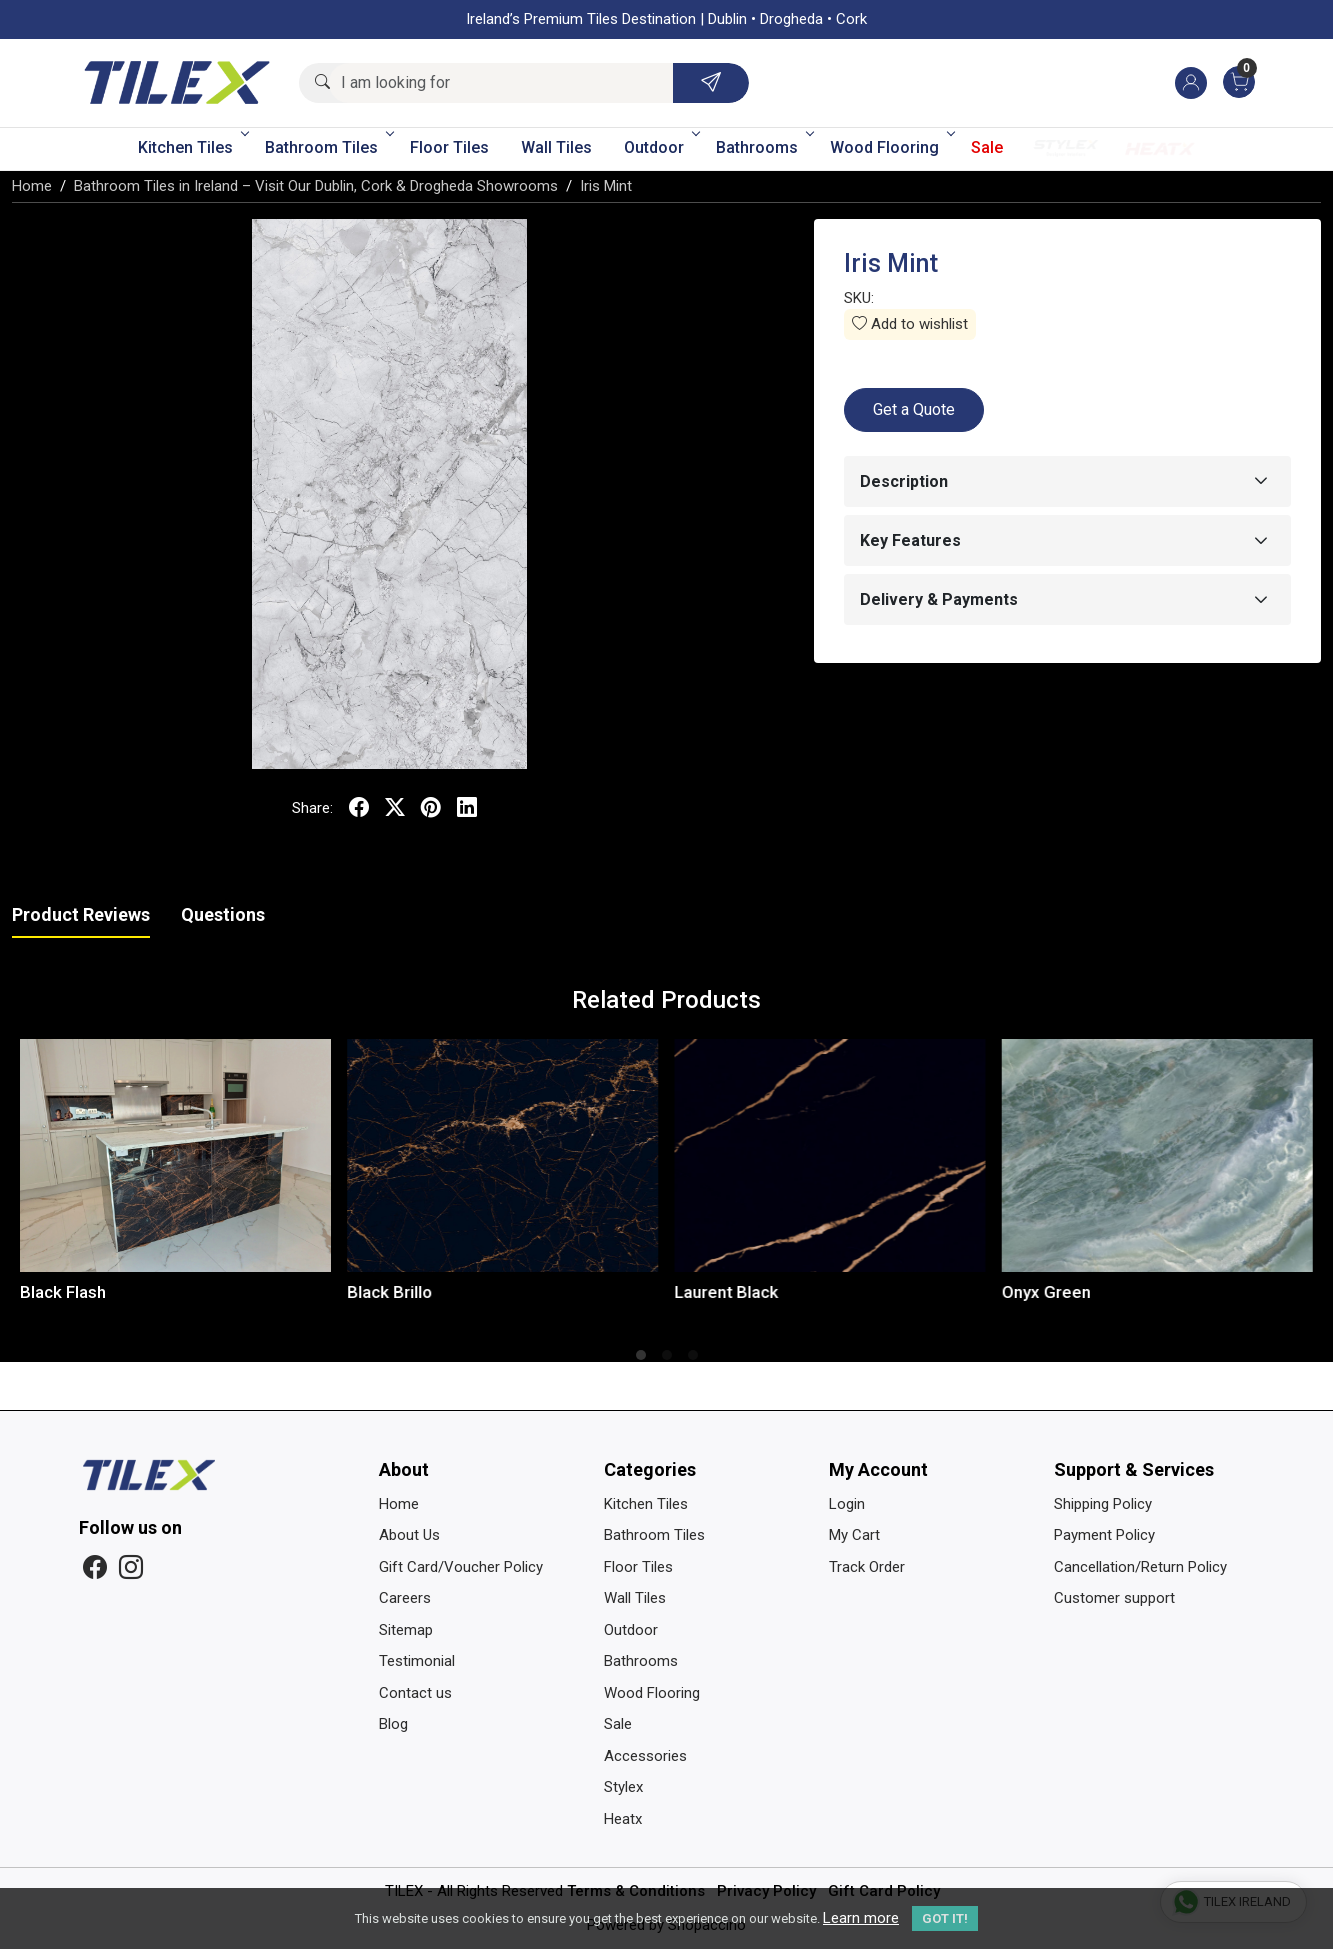 The width and height of the screenshot is (1333, 1949). Describe the element at coordinates (1104, 1535) in the screenshot. I see `Payment Policy` at that location.